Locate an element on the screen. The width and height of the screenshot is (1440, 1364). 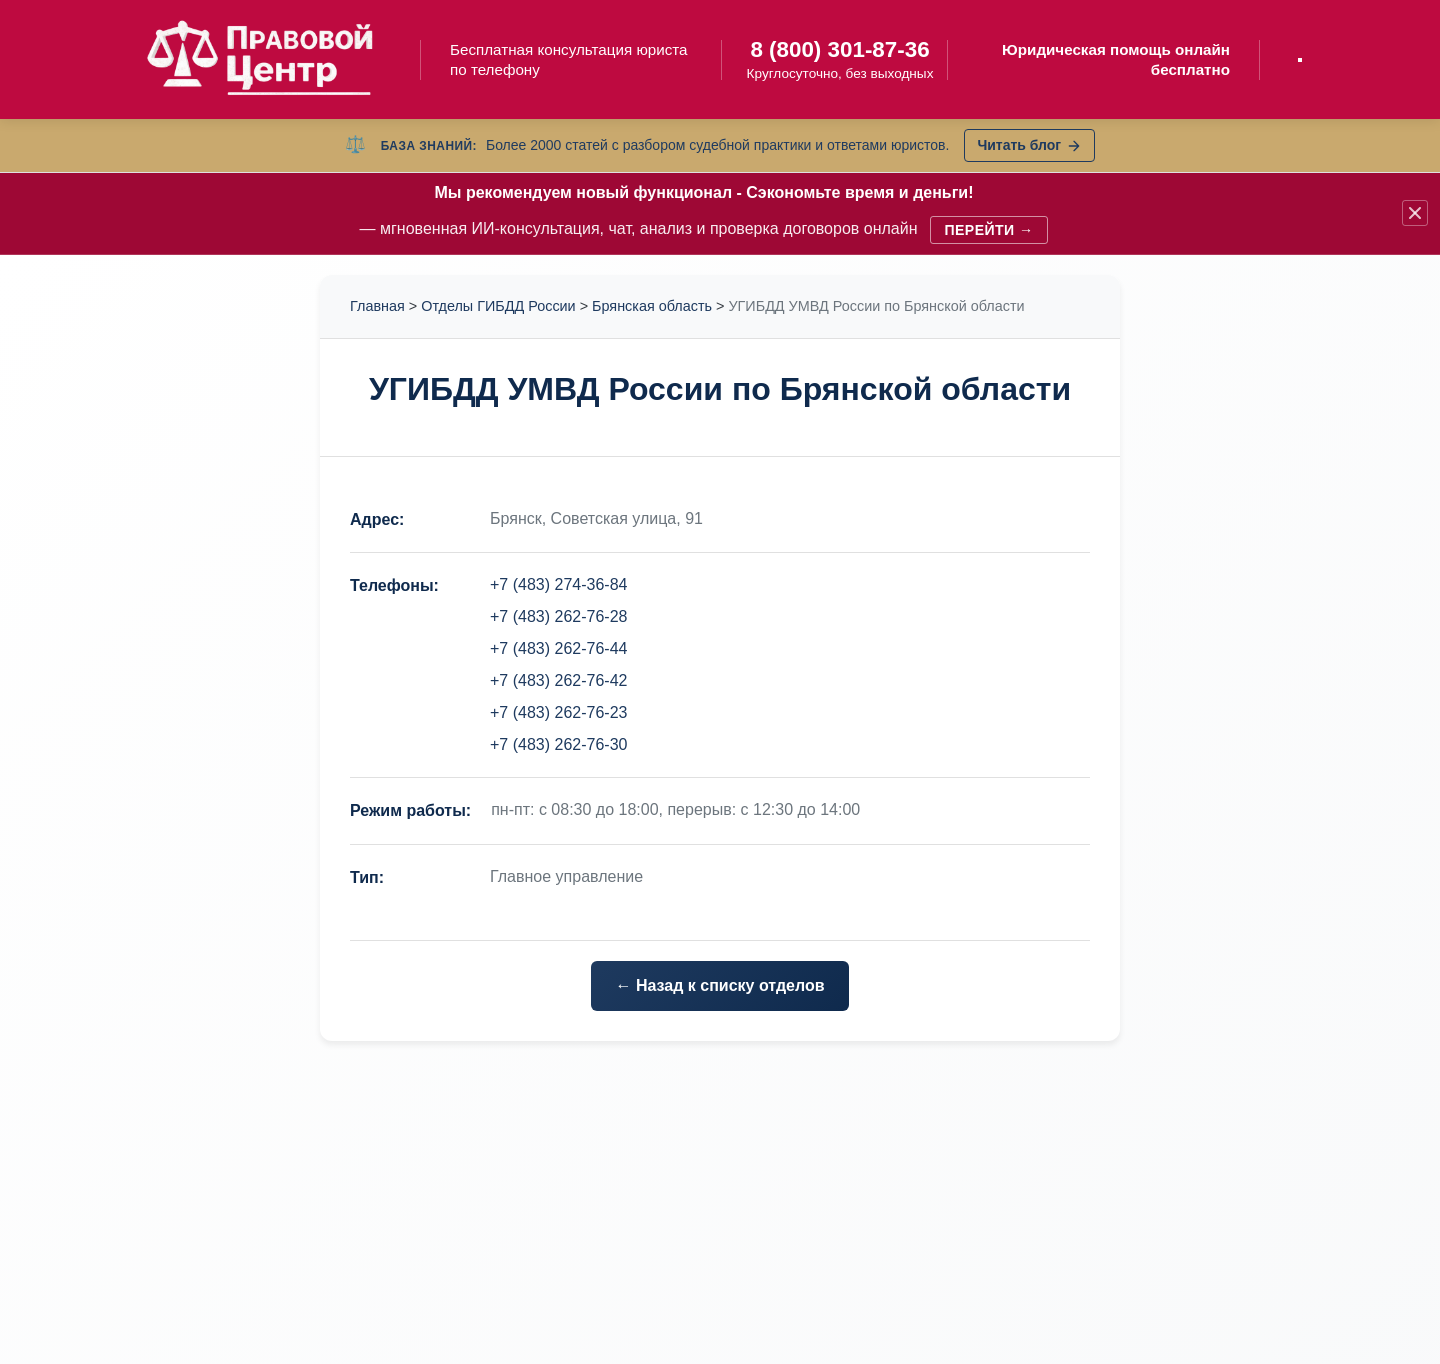
+7 (483) 262-76-44 is located at coordinates (558, 648).